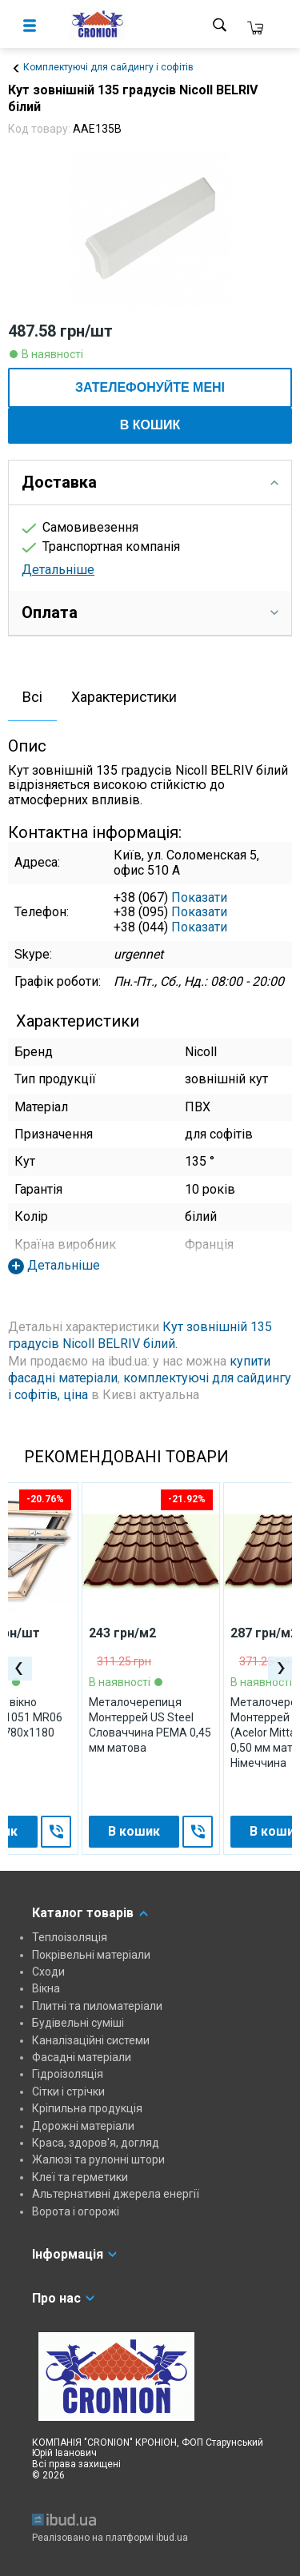  What do you see at coordinates (199, 897) in the screenshot?
I see `Показати` at bounding box center [199, 897].